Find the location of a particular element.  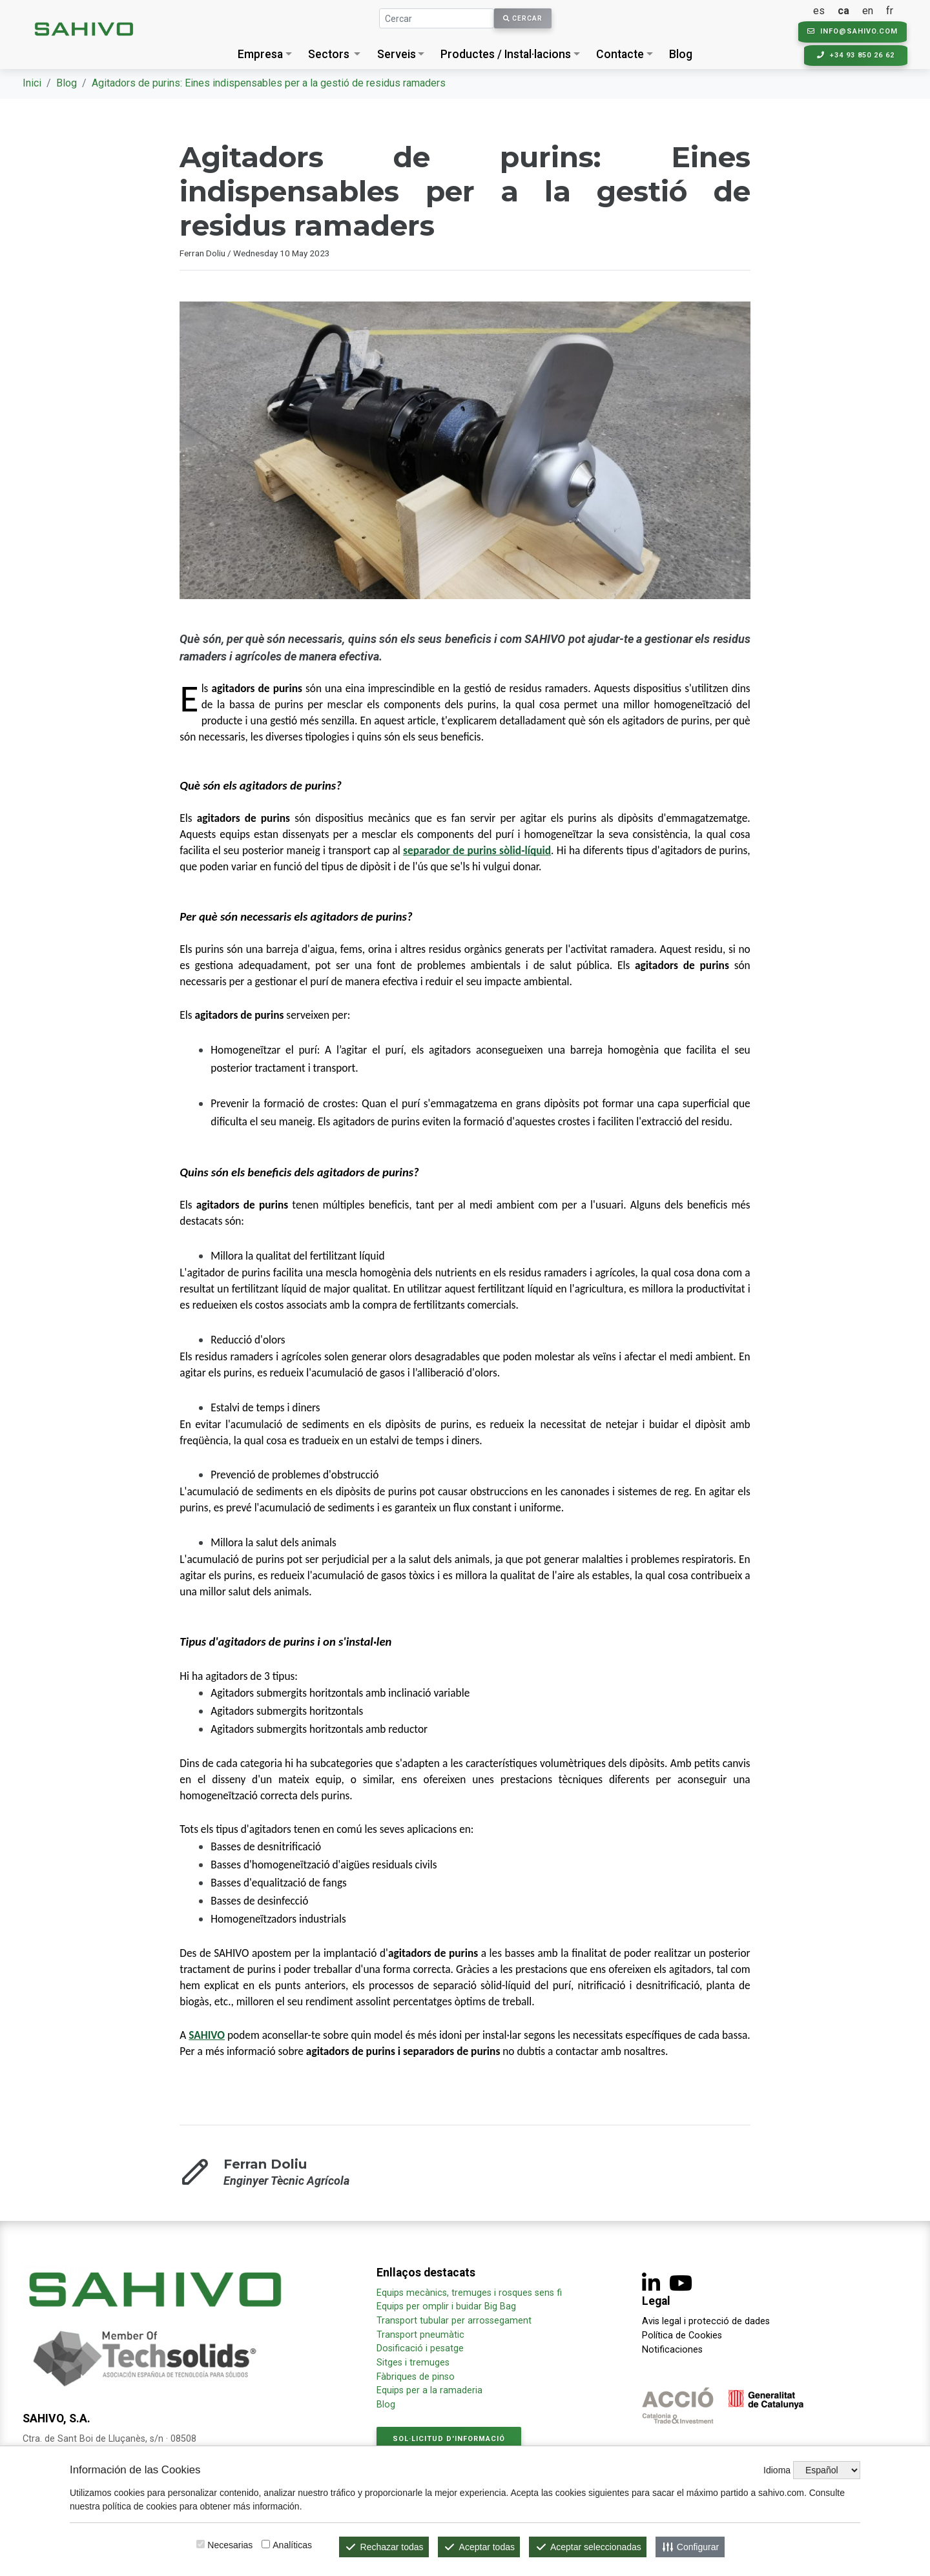

Equips mecànics, tremuges i rosques sens fi is located at coordinates (469, 2292).